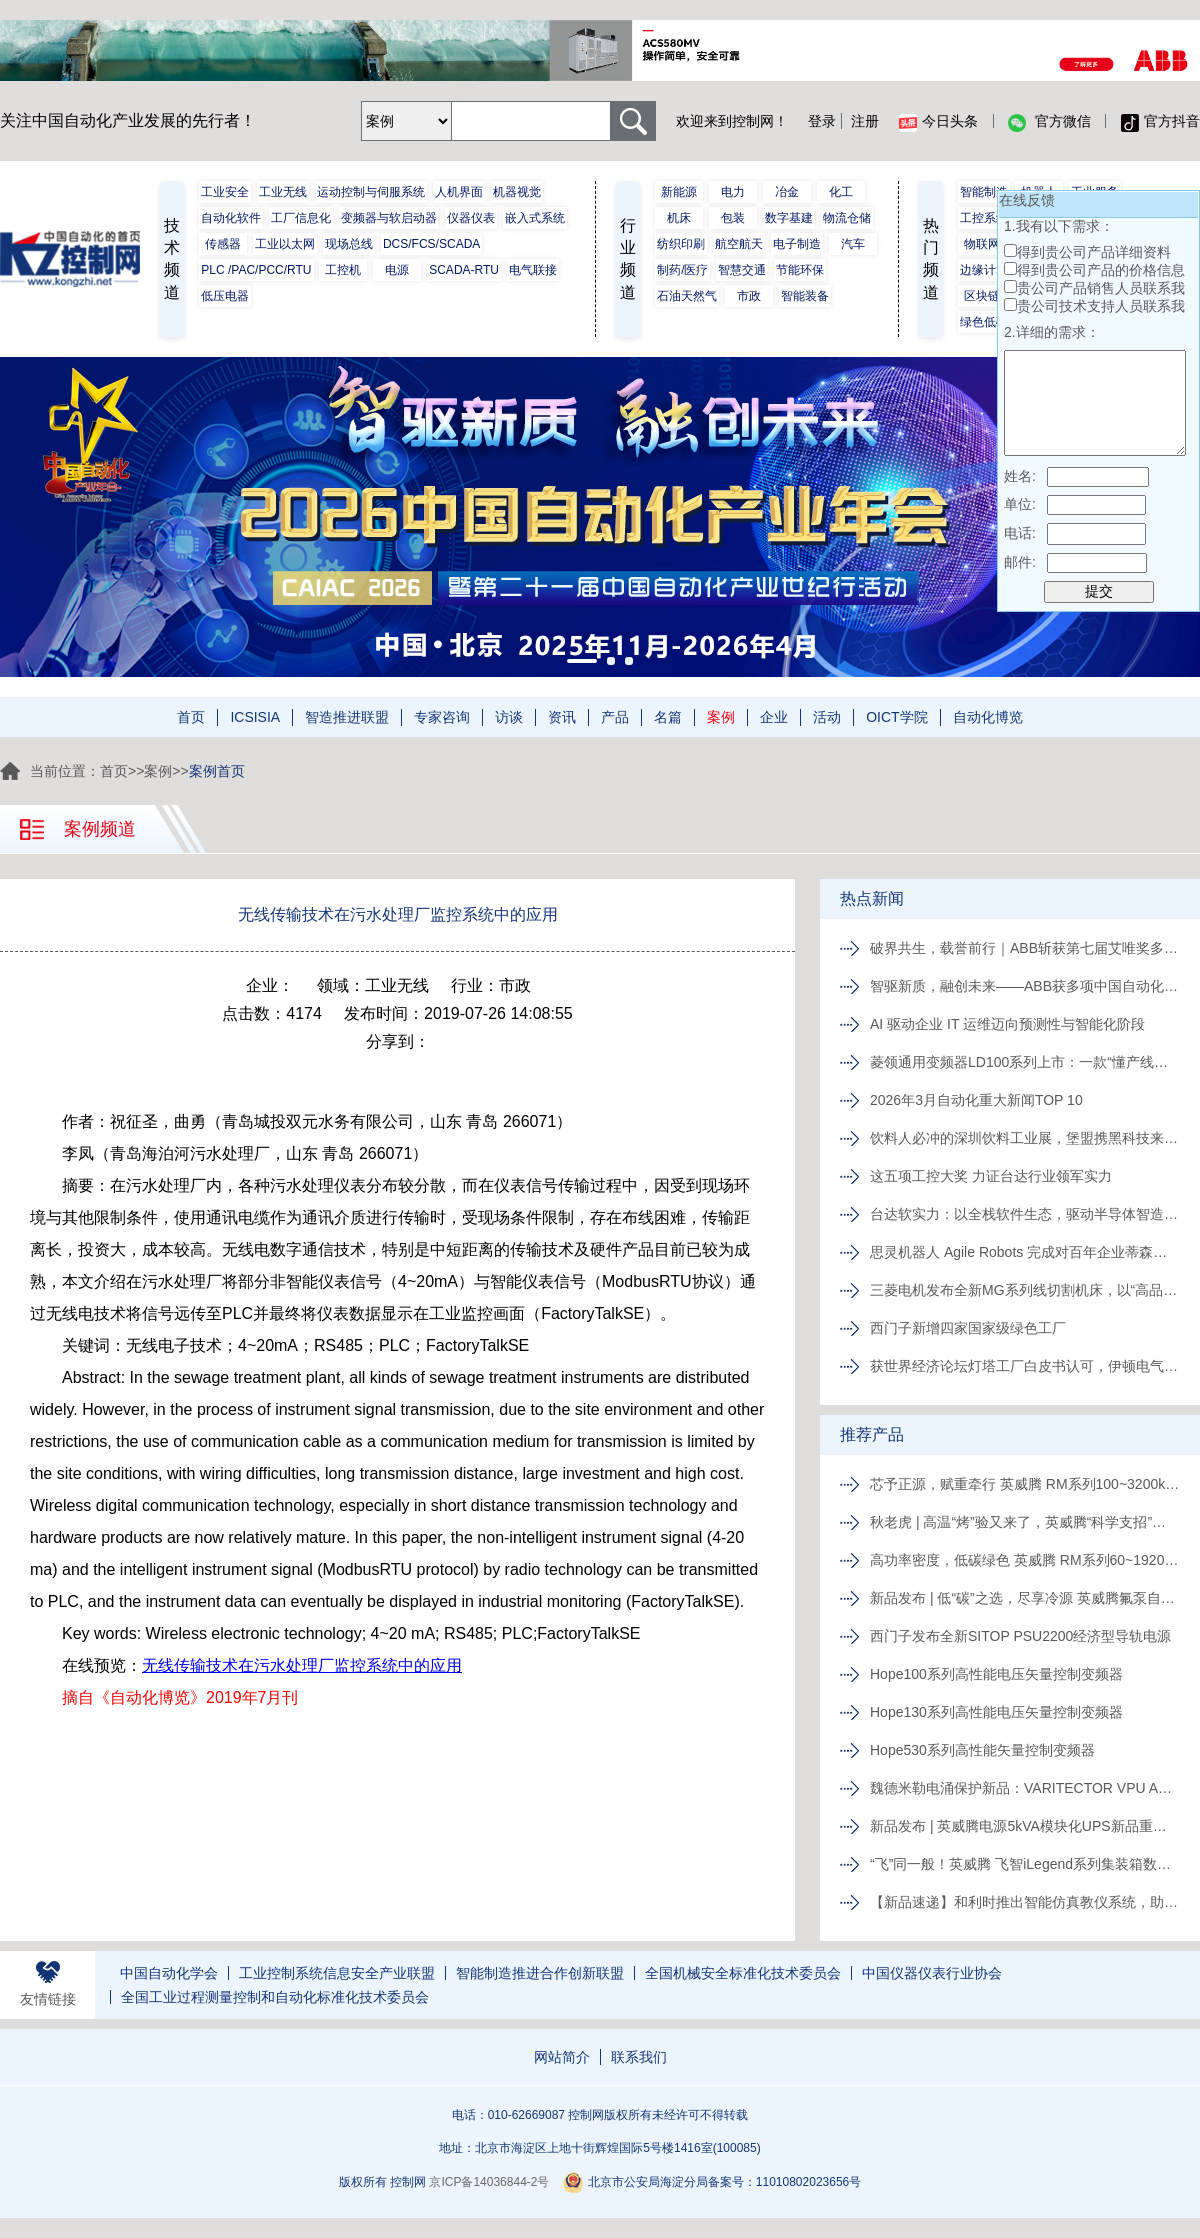  Describe the element at coordinates (932, 1973) in the screenshot. I see `中国仪器仪表行业协会` at that location.